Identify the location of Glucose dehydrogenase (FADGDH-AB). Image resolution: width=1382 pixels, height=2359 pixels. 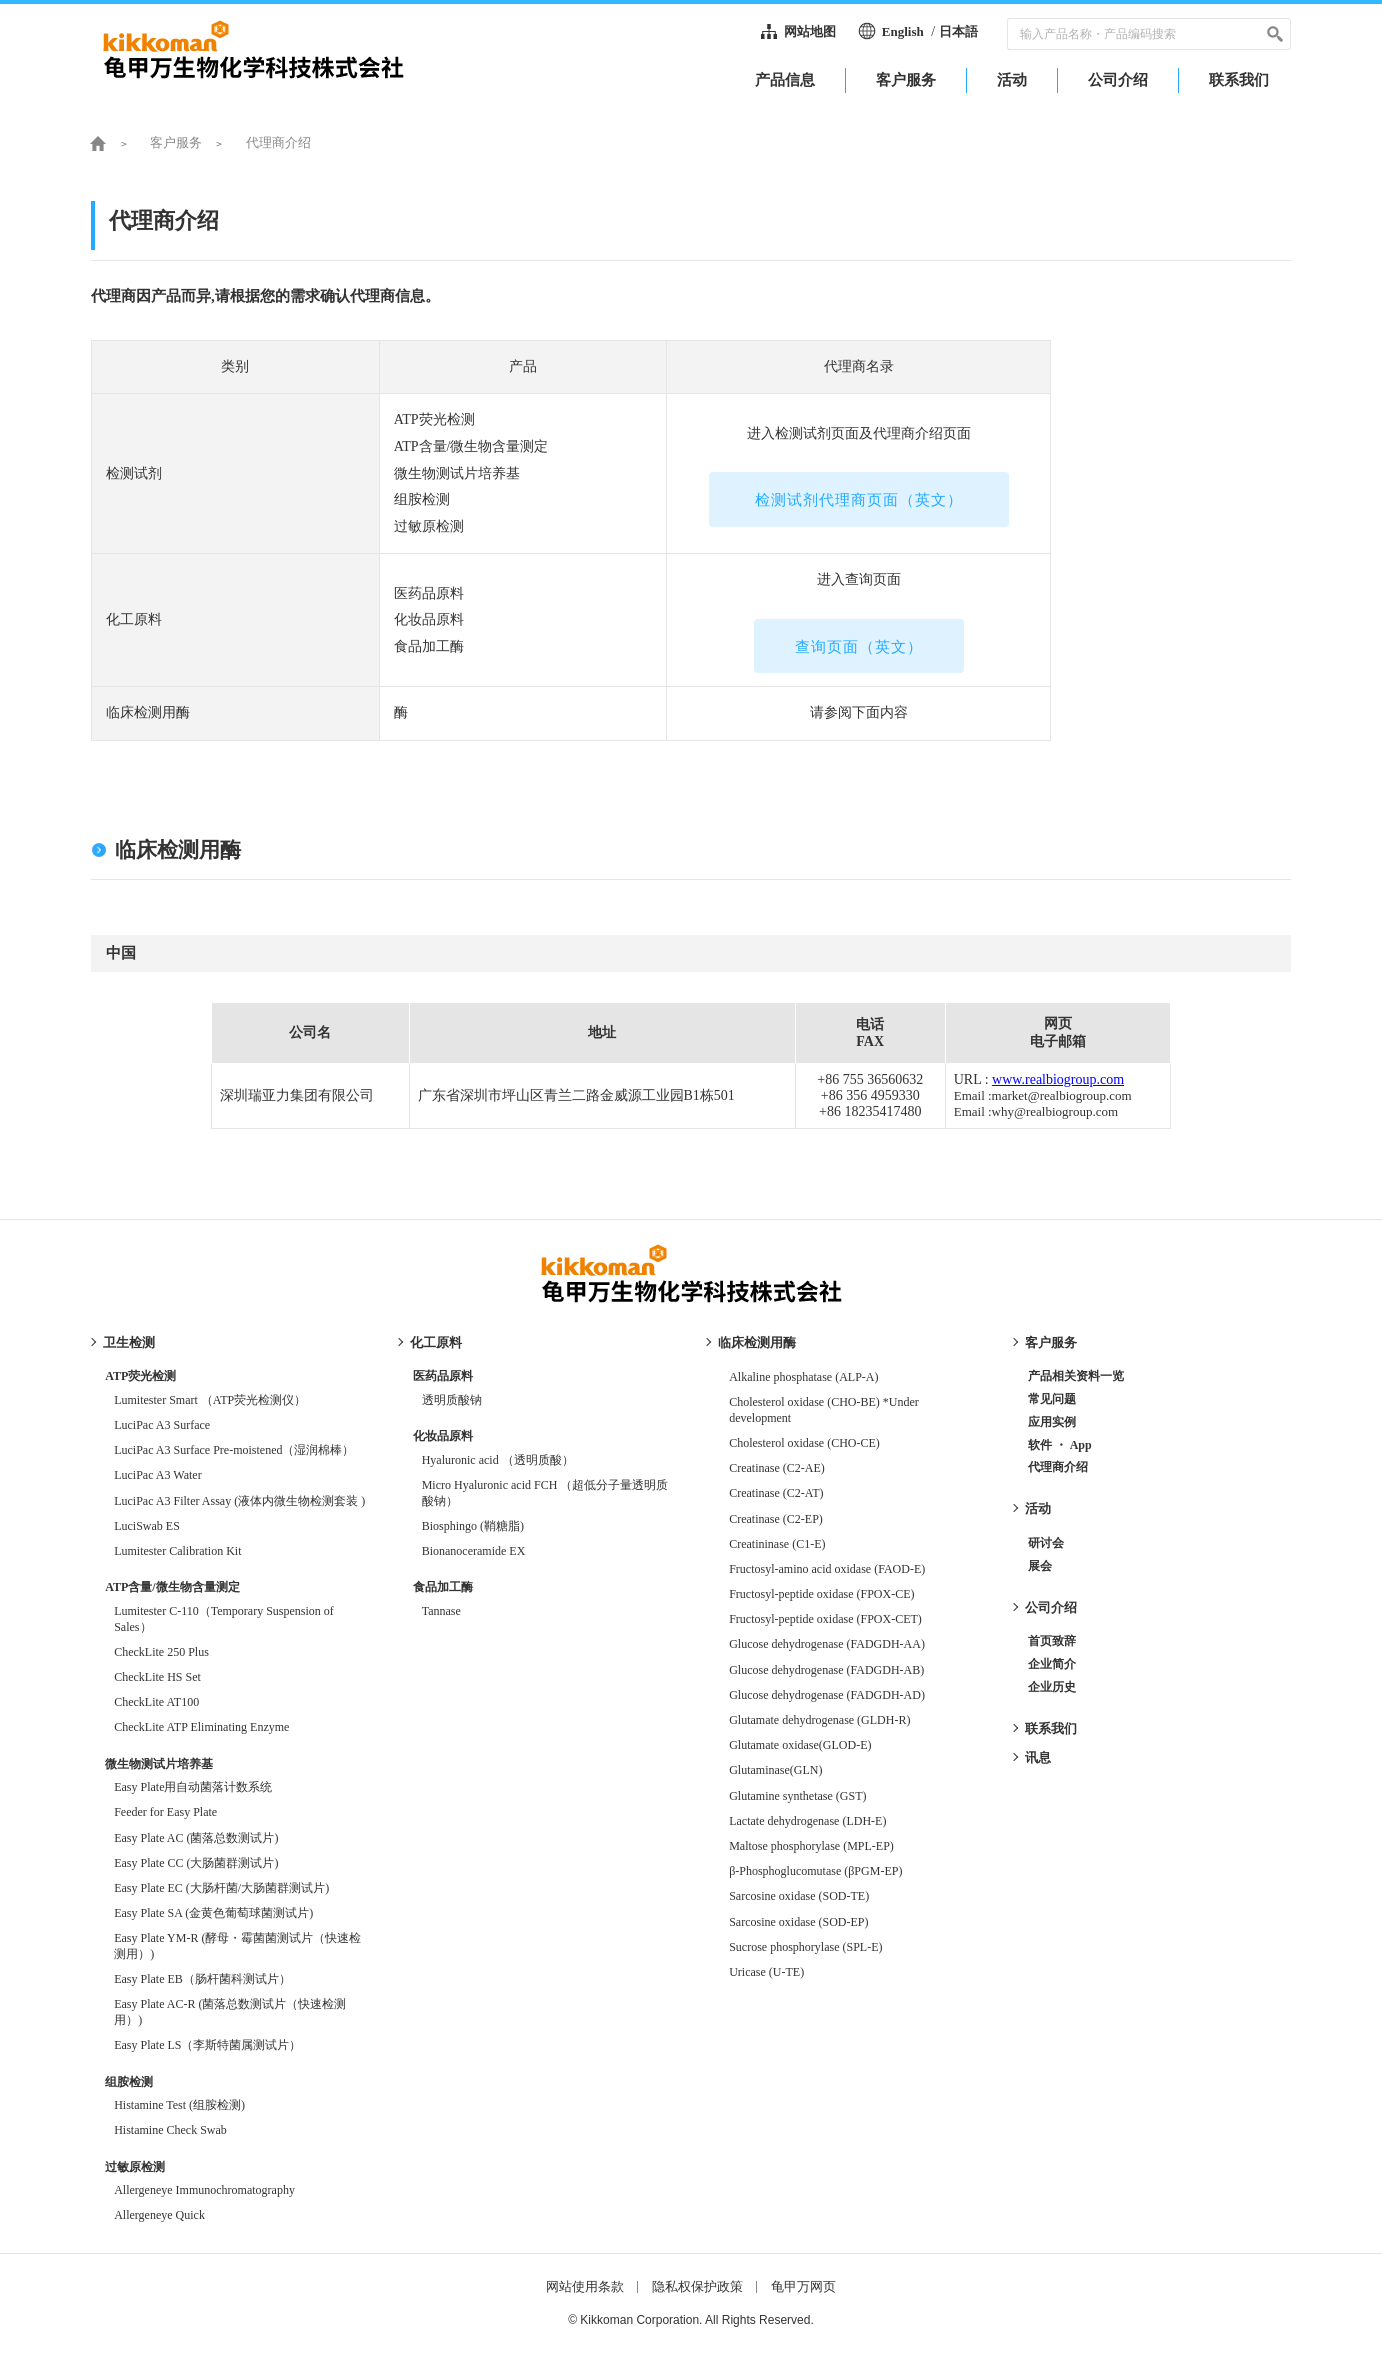
(826, 1670).